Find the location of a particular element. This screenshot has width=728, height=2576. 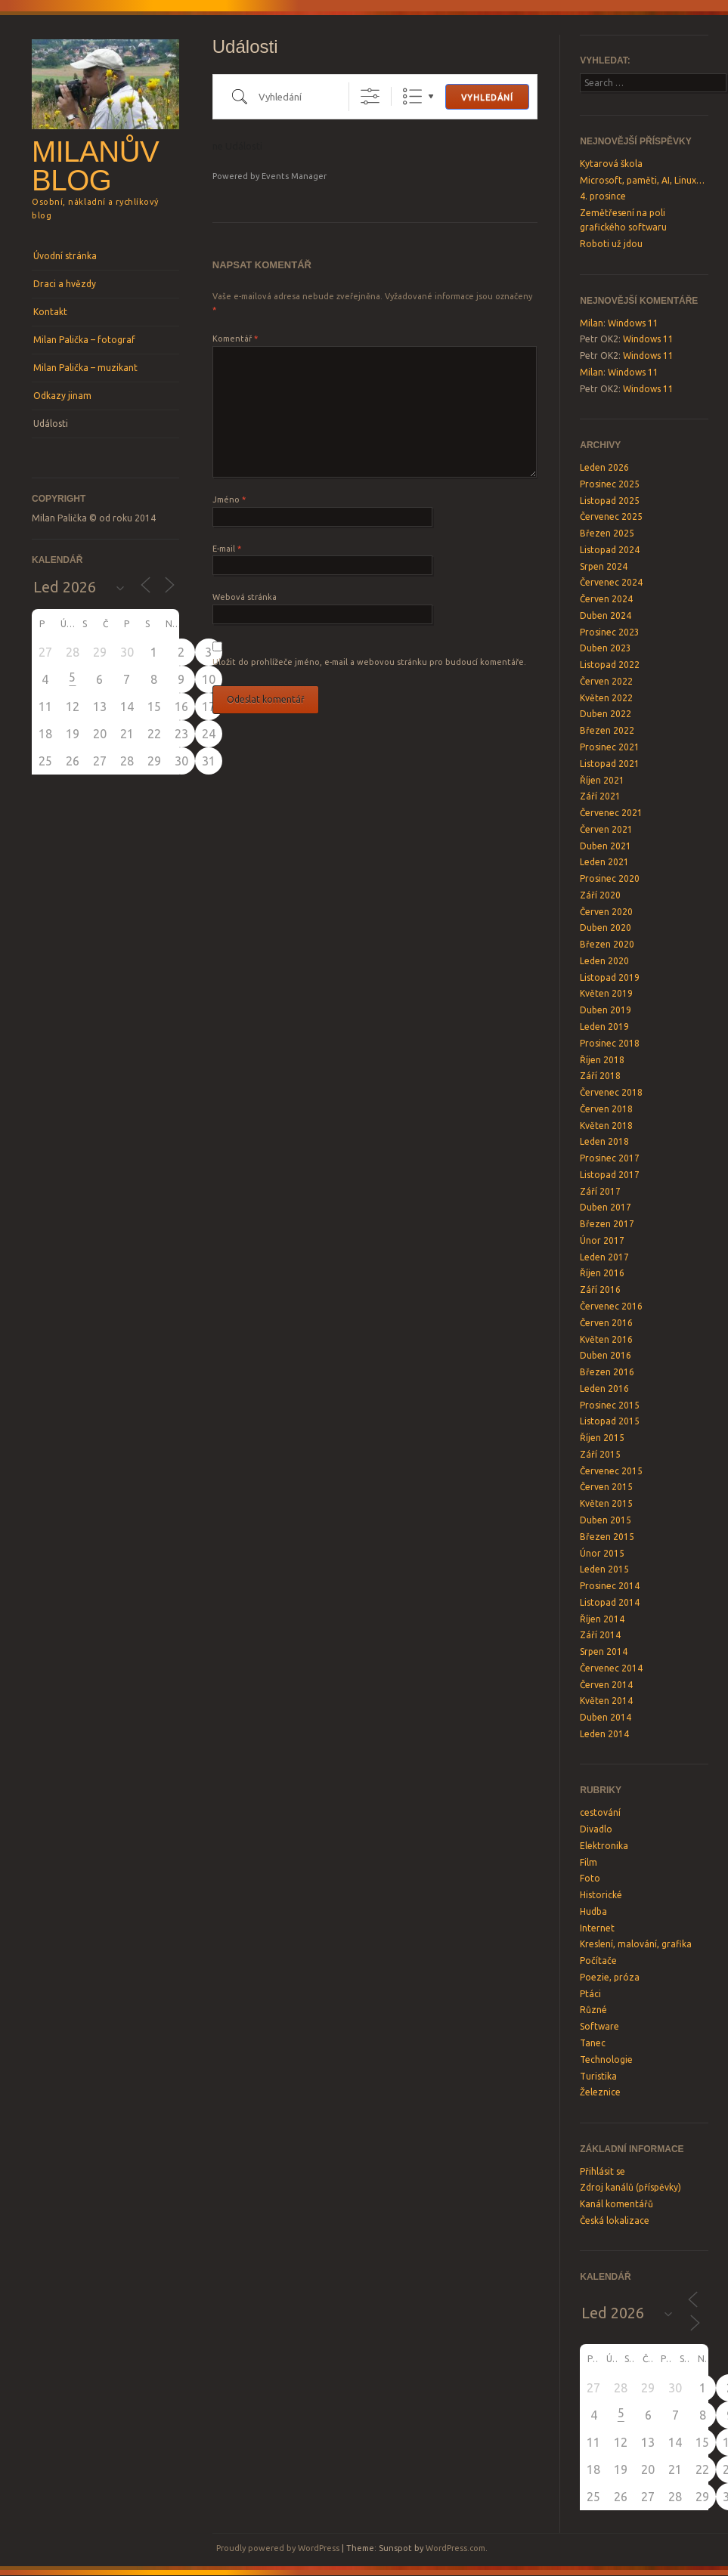

Srpen 2024 is located at coordinates (603, 566).